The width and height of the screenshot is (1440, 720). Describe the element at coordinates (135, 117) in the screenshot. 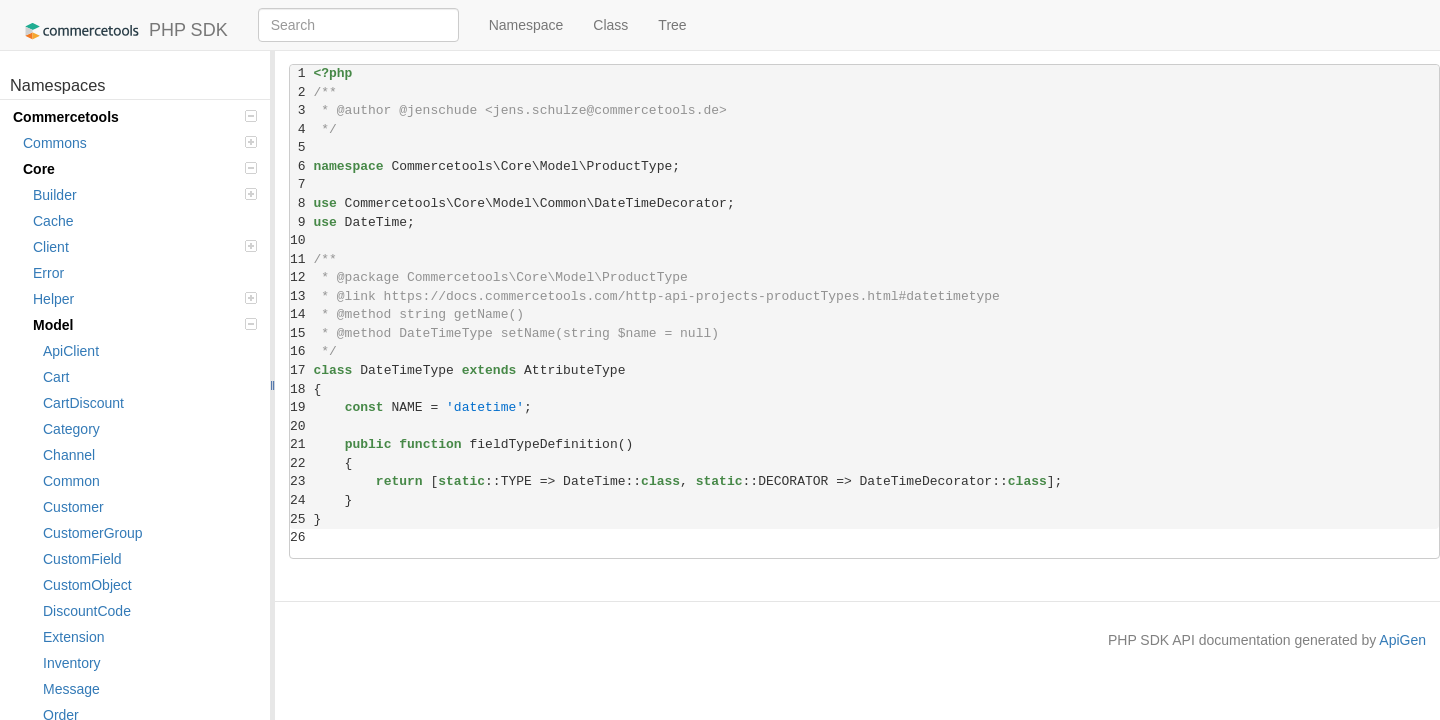

I see `Commercetools` at that location.